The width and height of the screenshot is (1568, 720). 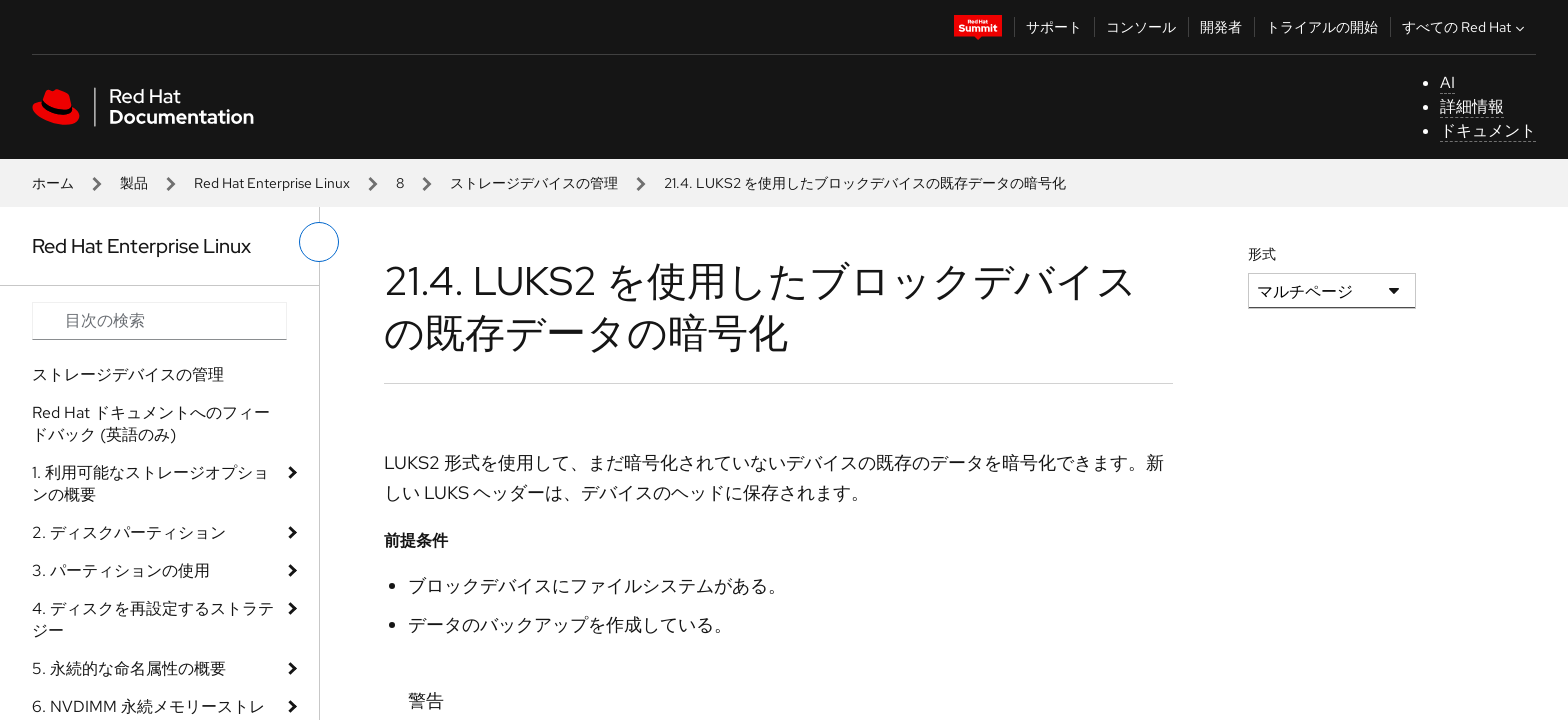 What do you see at coordinates (150, 483) in the screenshot?
I see `1. 利用可能なストレージオプションの概要` at bounding box center [150, 483].